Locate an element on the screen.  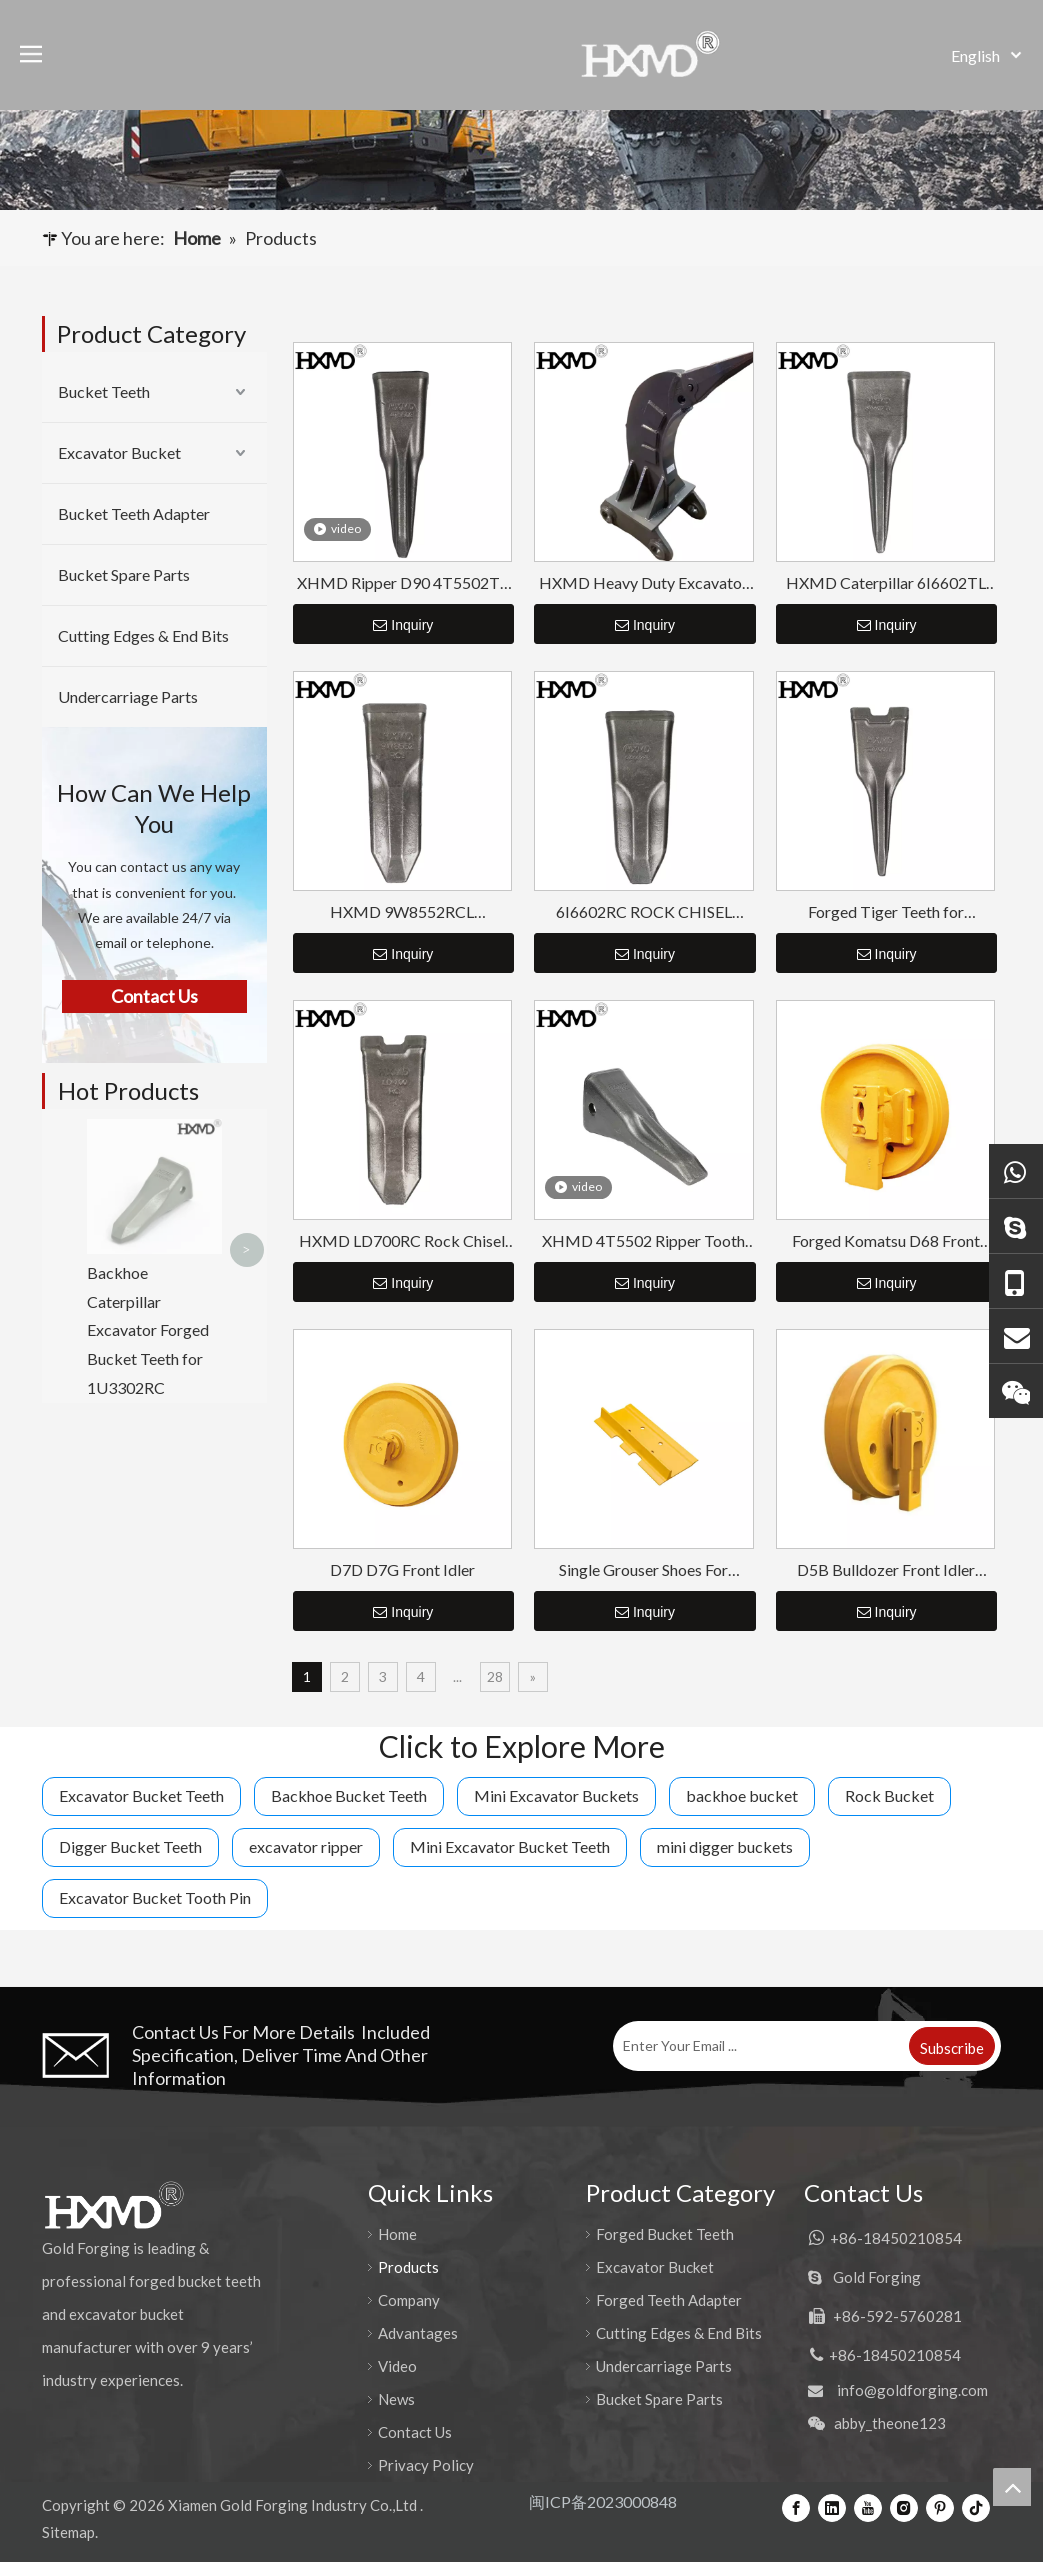
HXMD Heavy Duty Excavator Ripper Bucket CAT 320 330 336 is located at coordinates (643, 583).